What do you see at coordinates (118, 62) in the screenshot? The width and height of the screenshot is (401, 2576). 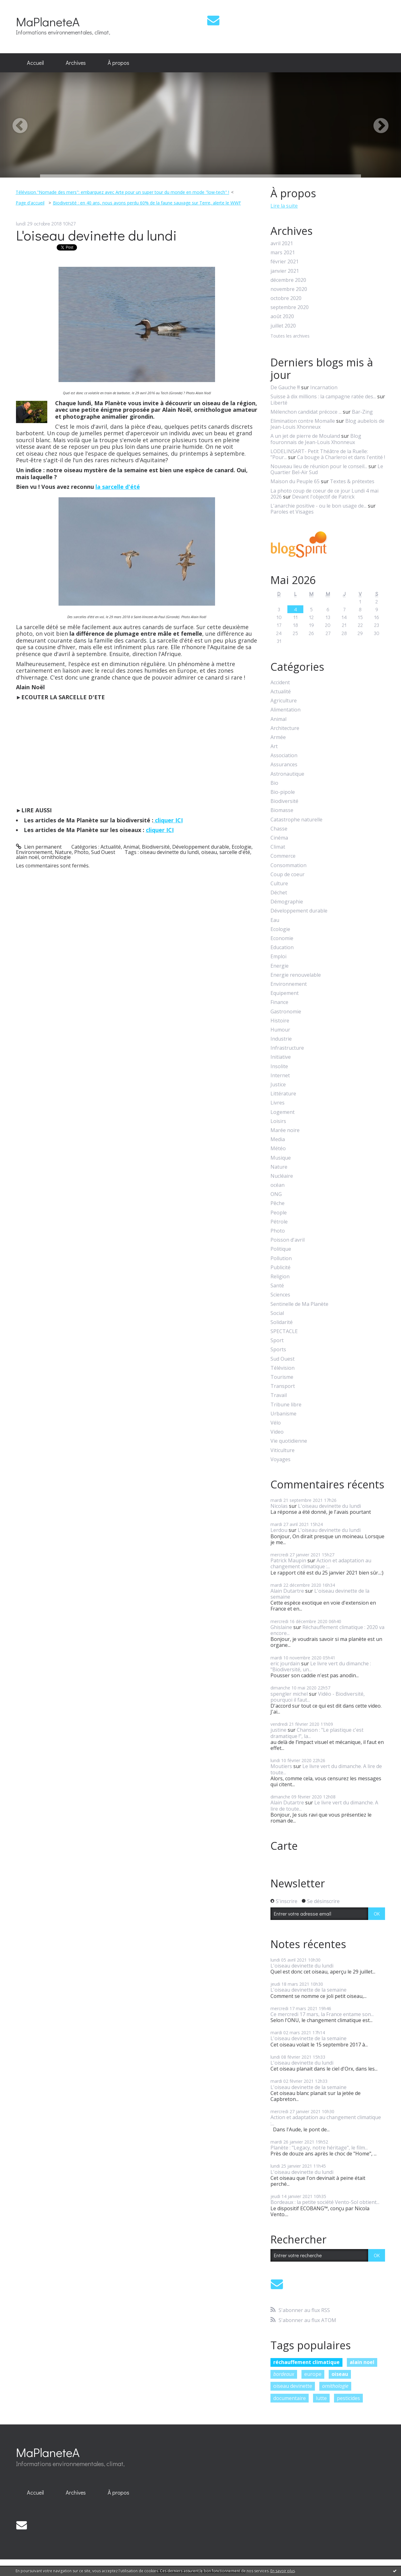 I see `À propos` at bounding box center [118, 62].